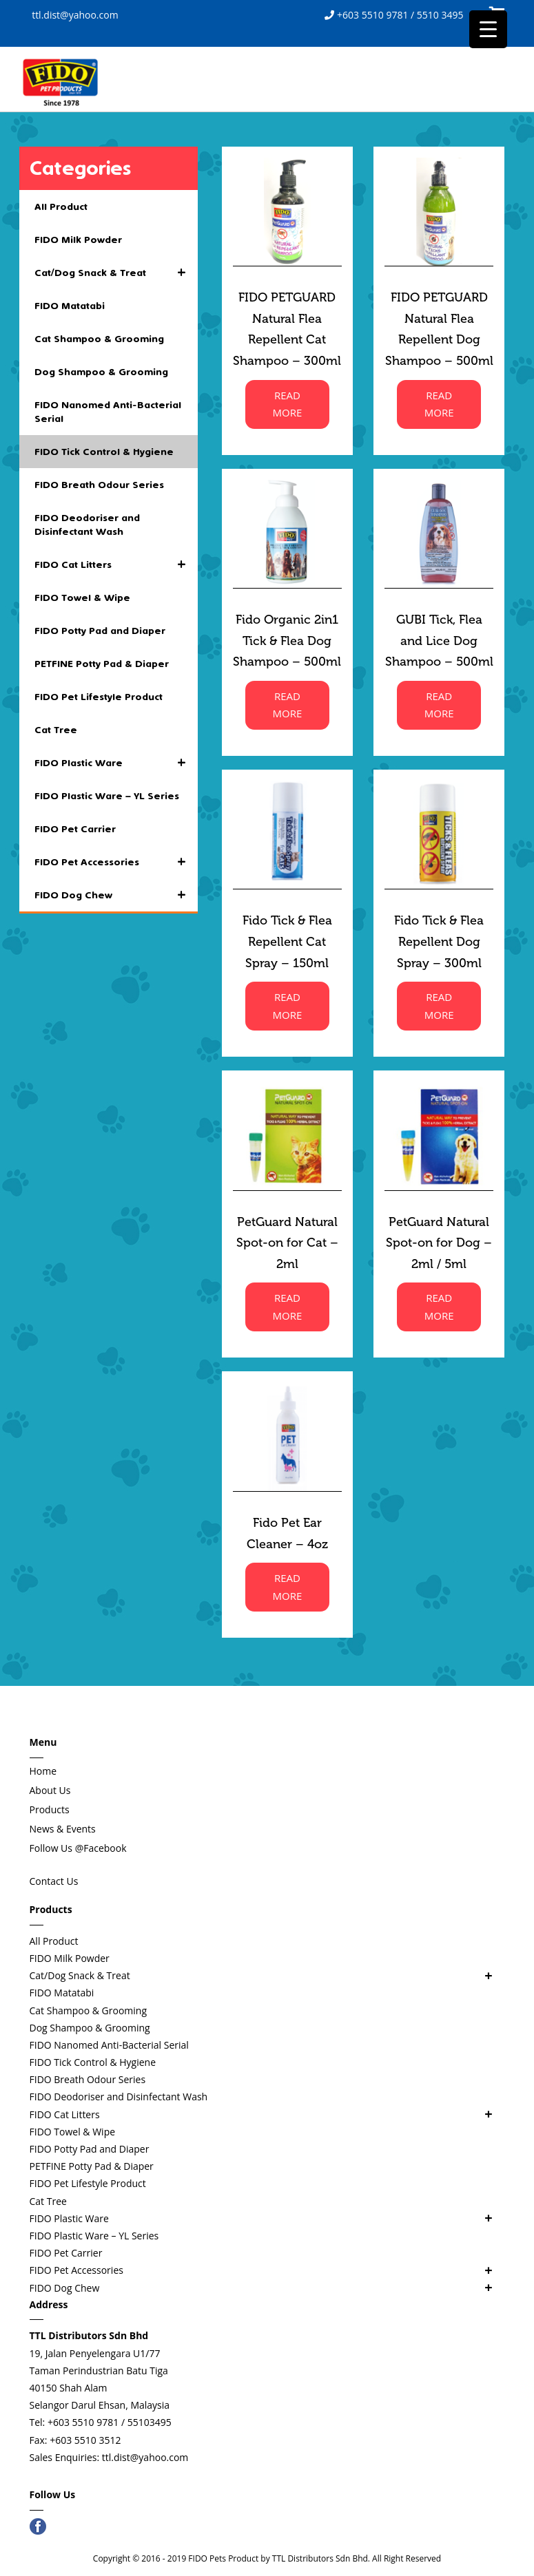 Image resolution: width=534 pixels, height=2576 pixels. What do you see at coordinates (55, 729) in the screenshot?
I see `Cat Tree` at bounding box center [55, 729].